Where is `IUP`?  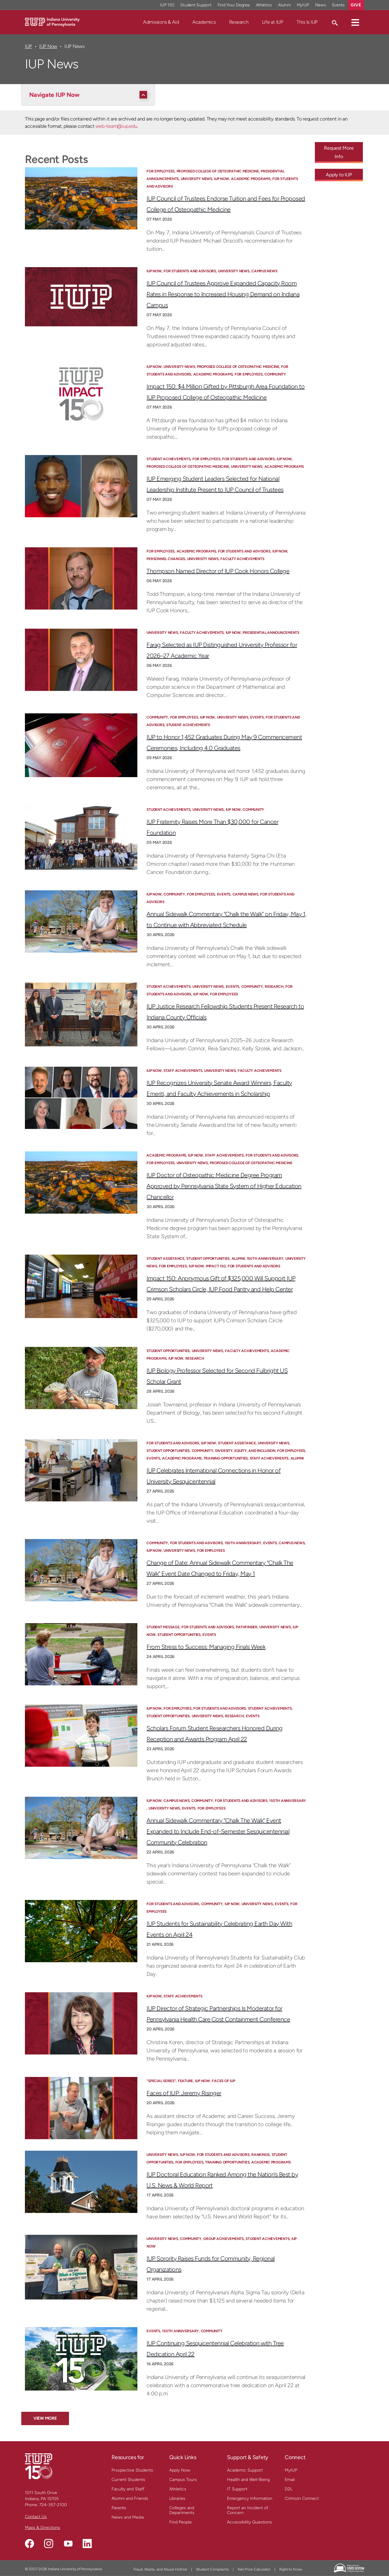
IUP is located at coordinates (28, 46).